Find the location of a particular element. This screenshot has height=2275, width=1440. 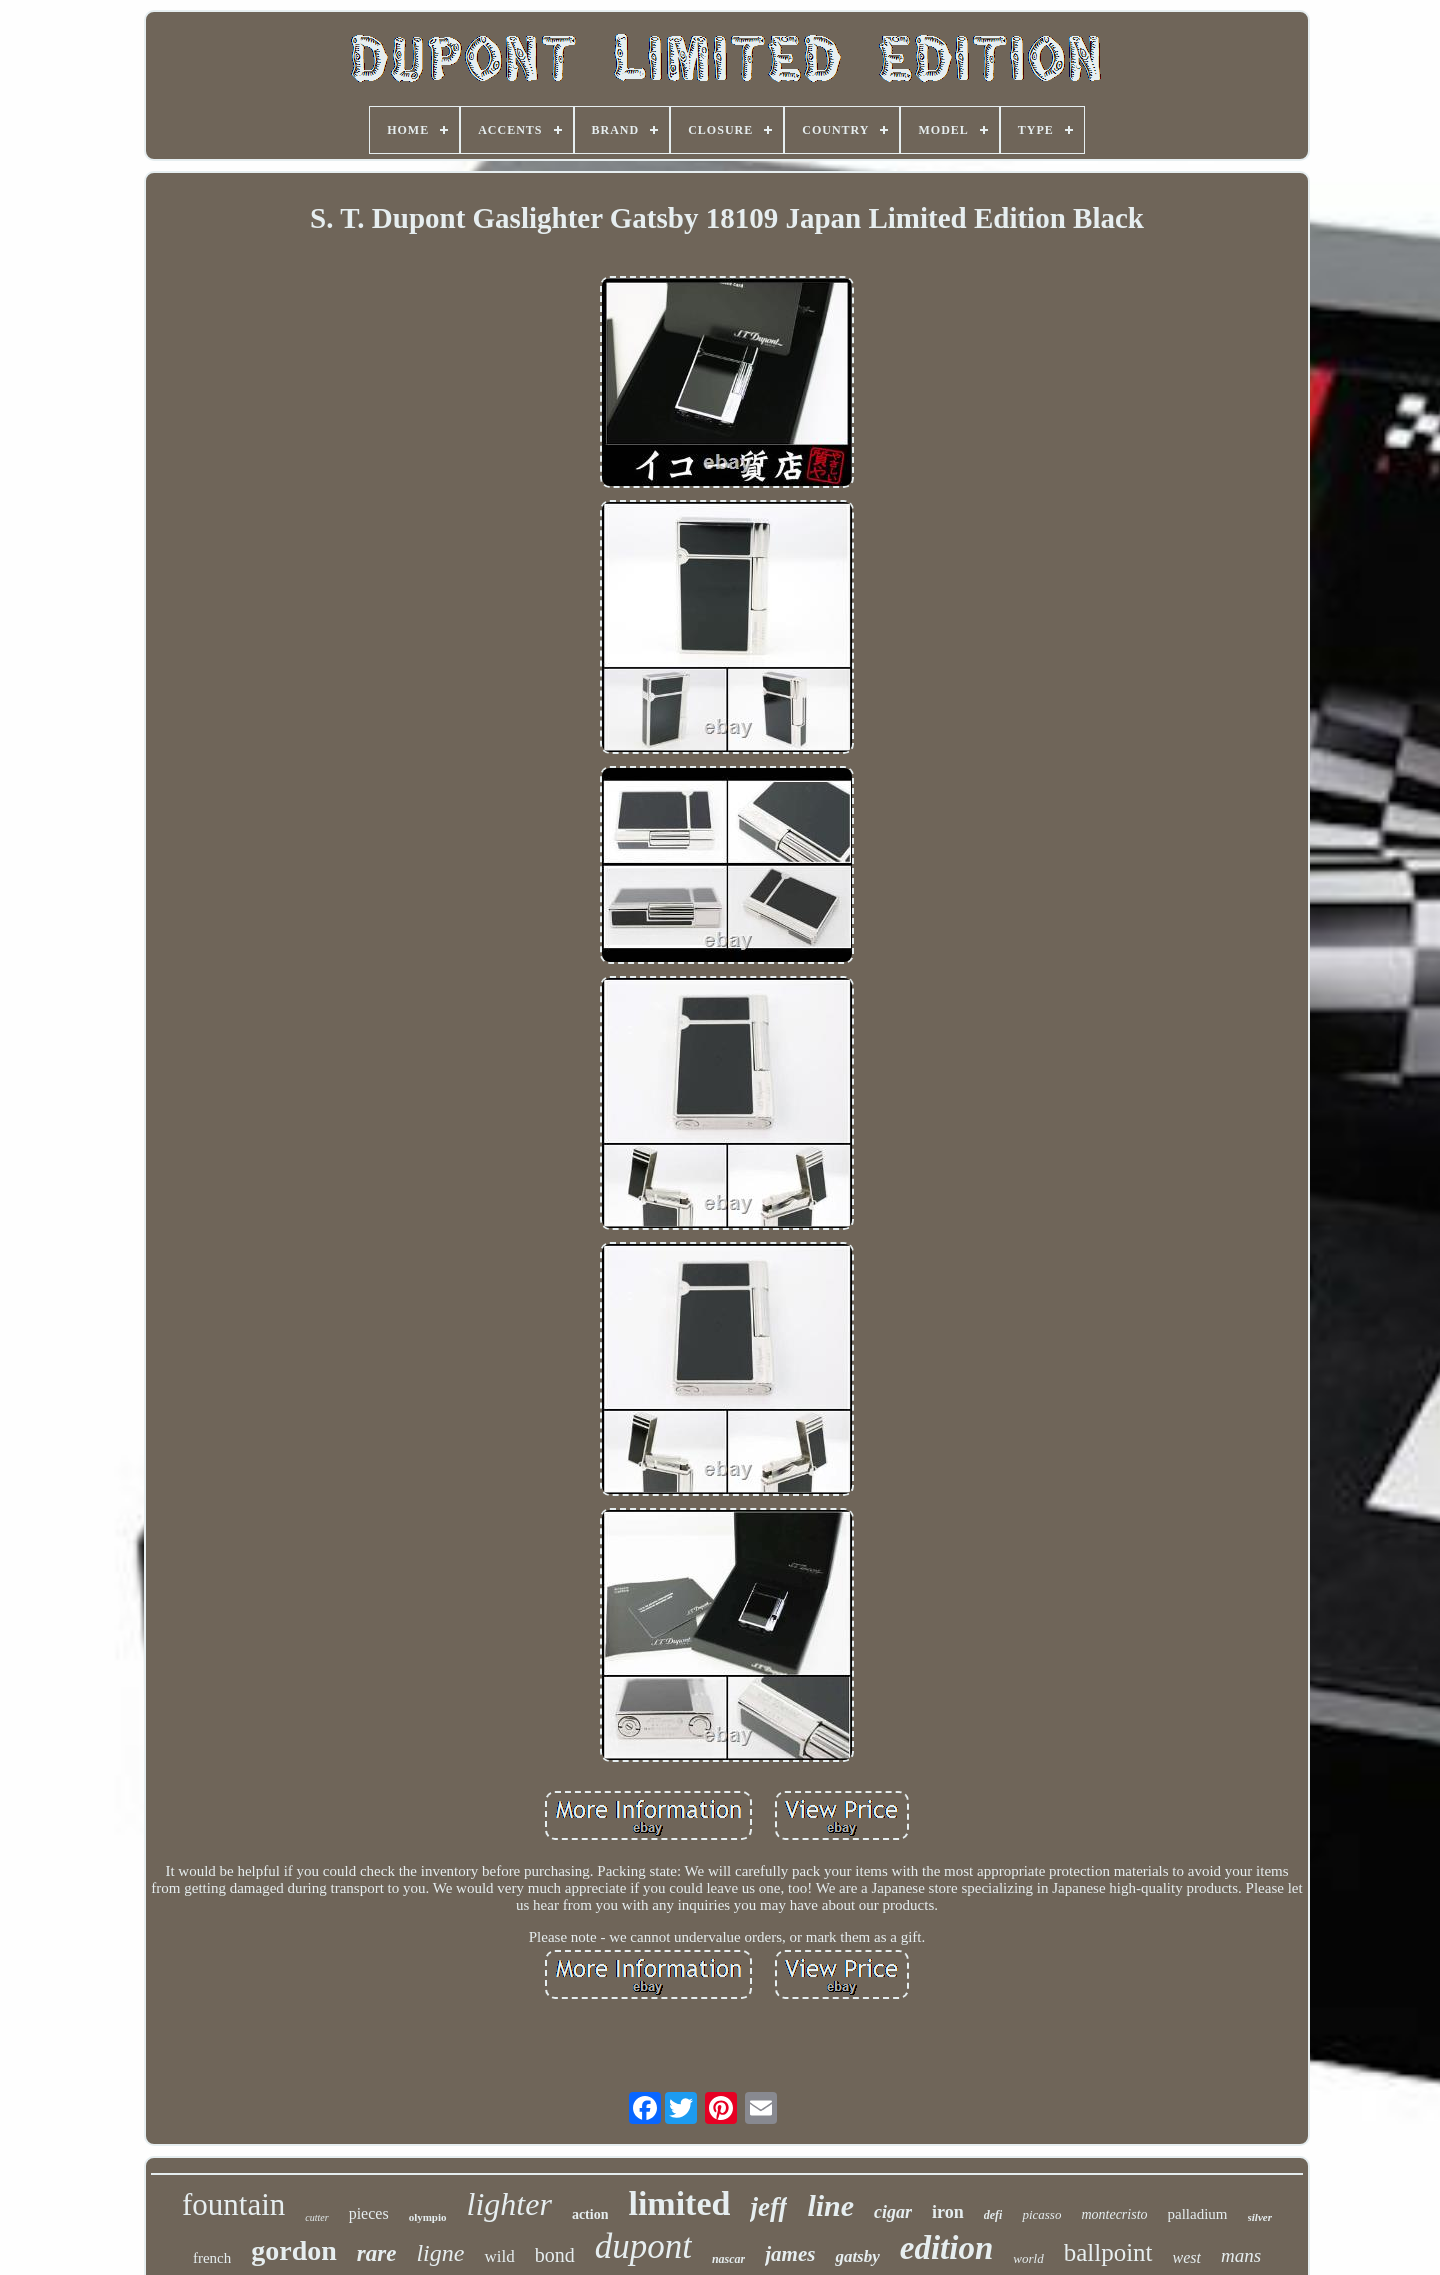

ligne is located at coordinates (440, 2253).